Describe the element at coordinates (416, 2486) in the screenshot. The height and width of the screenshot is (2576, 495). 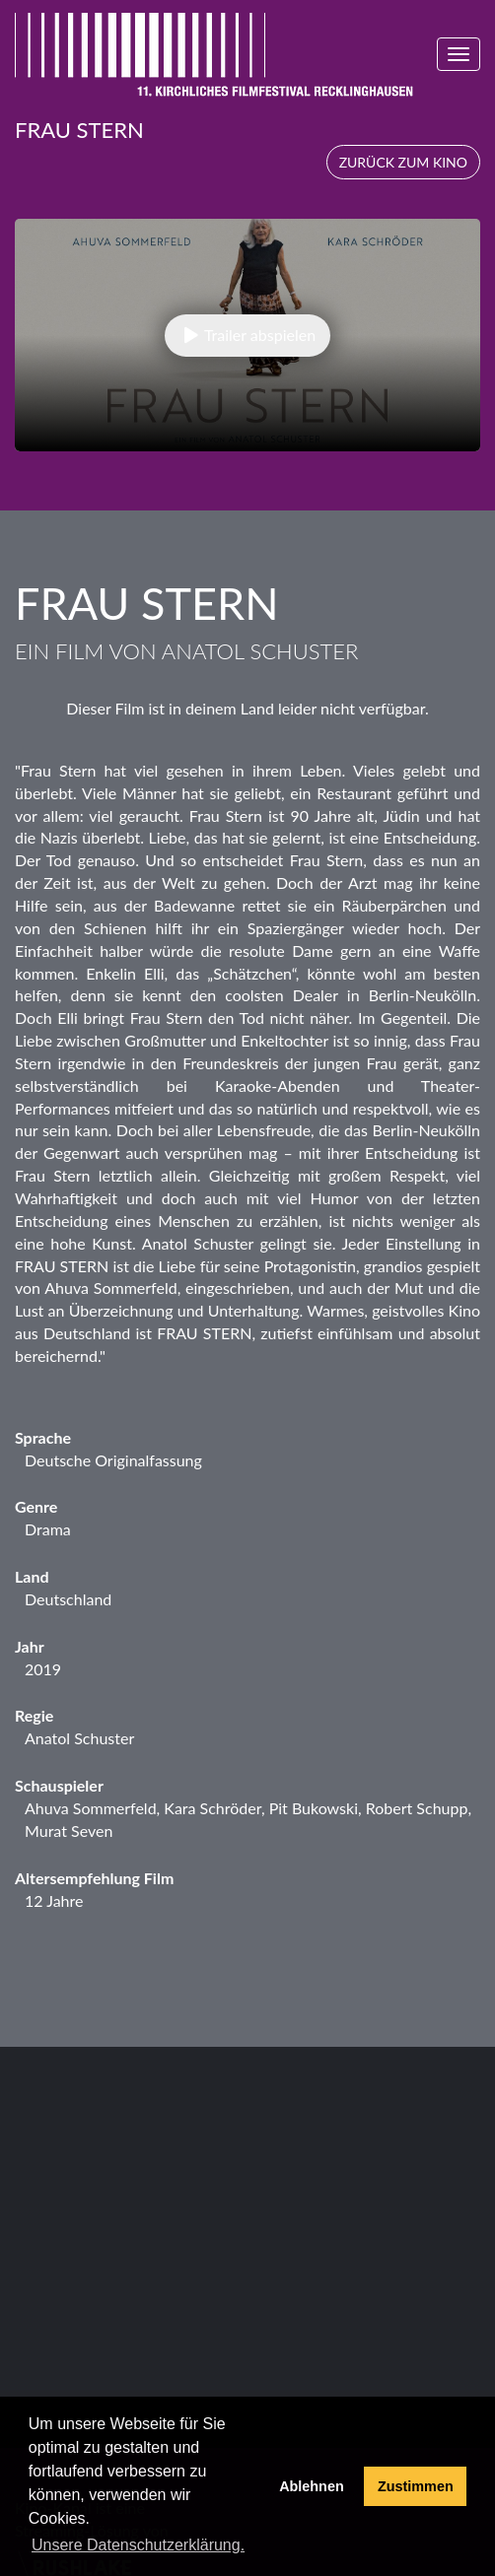
I see `Zustimmen [button]` at that location.